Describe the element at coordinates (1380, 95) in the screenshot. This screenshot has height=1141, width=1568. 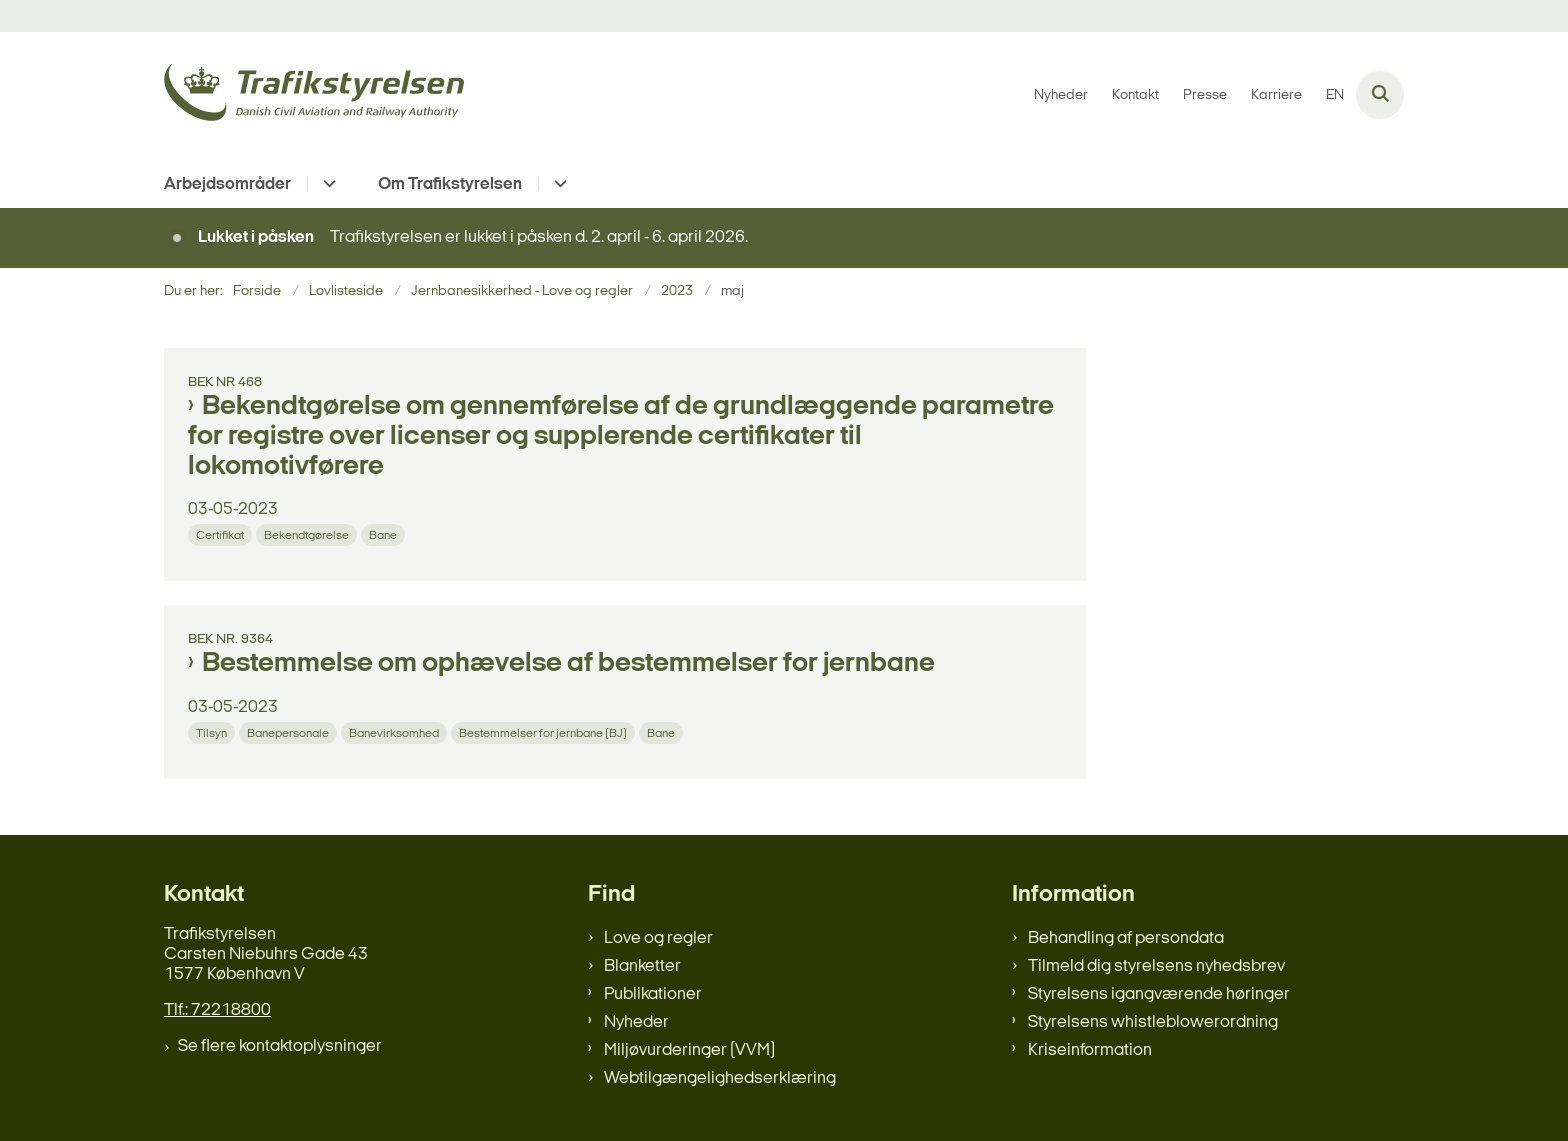
I see `[Åben søgning]` at that location.